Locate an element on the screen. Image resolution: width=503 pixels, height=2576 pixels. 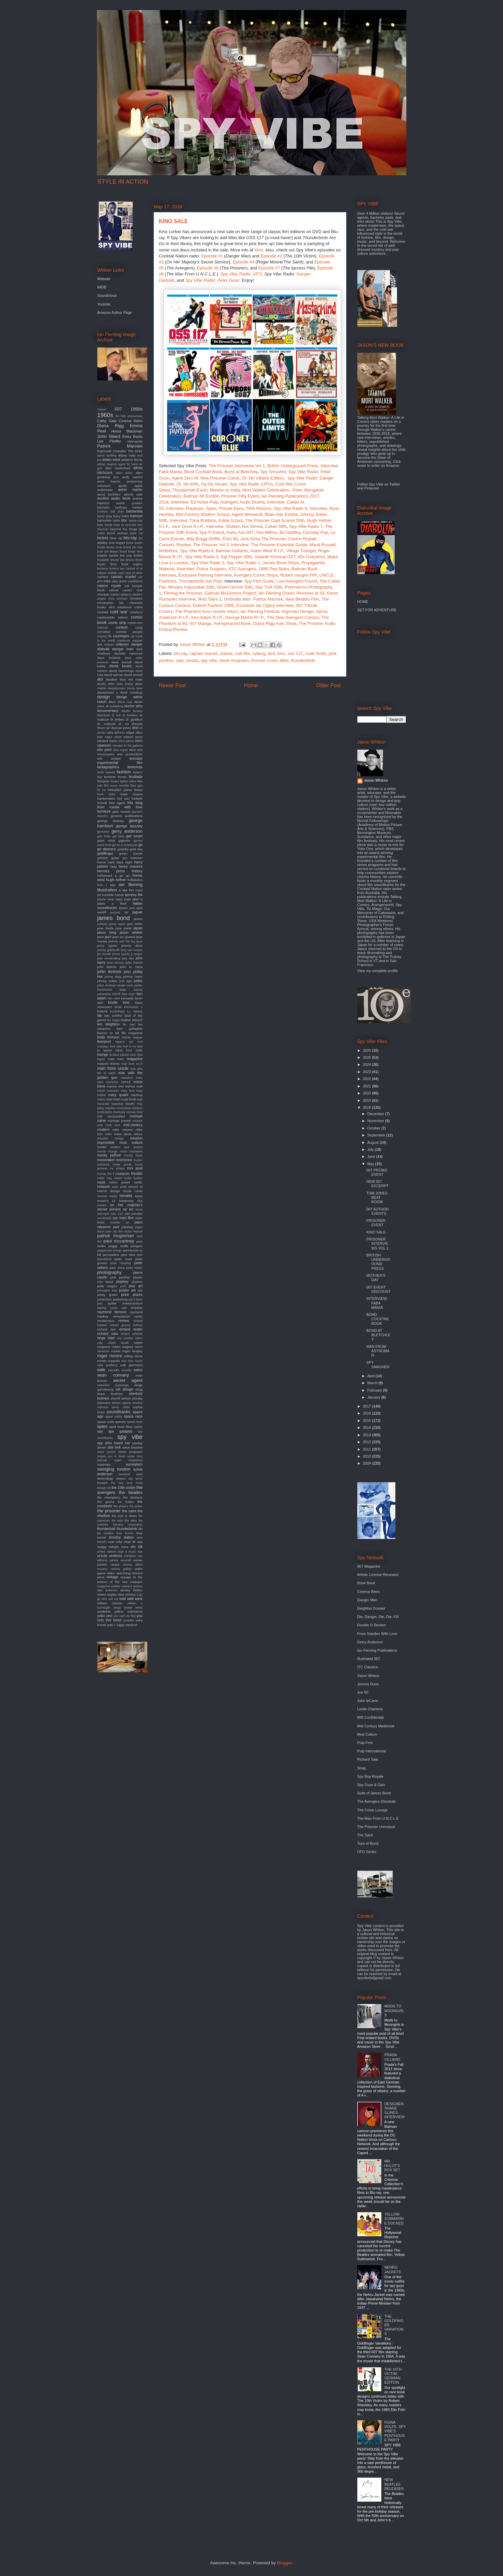
The Man From U.N.C.L.E is located at coordinates (378, 1818).